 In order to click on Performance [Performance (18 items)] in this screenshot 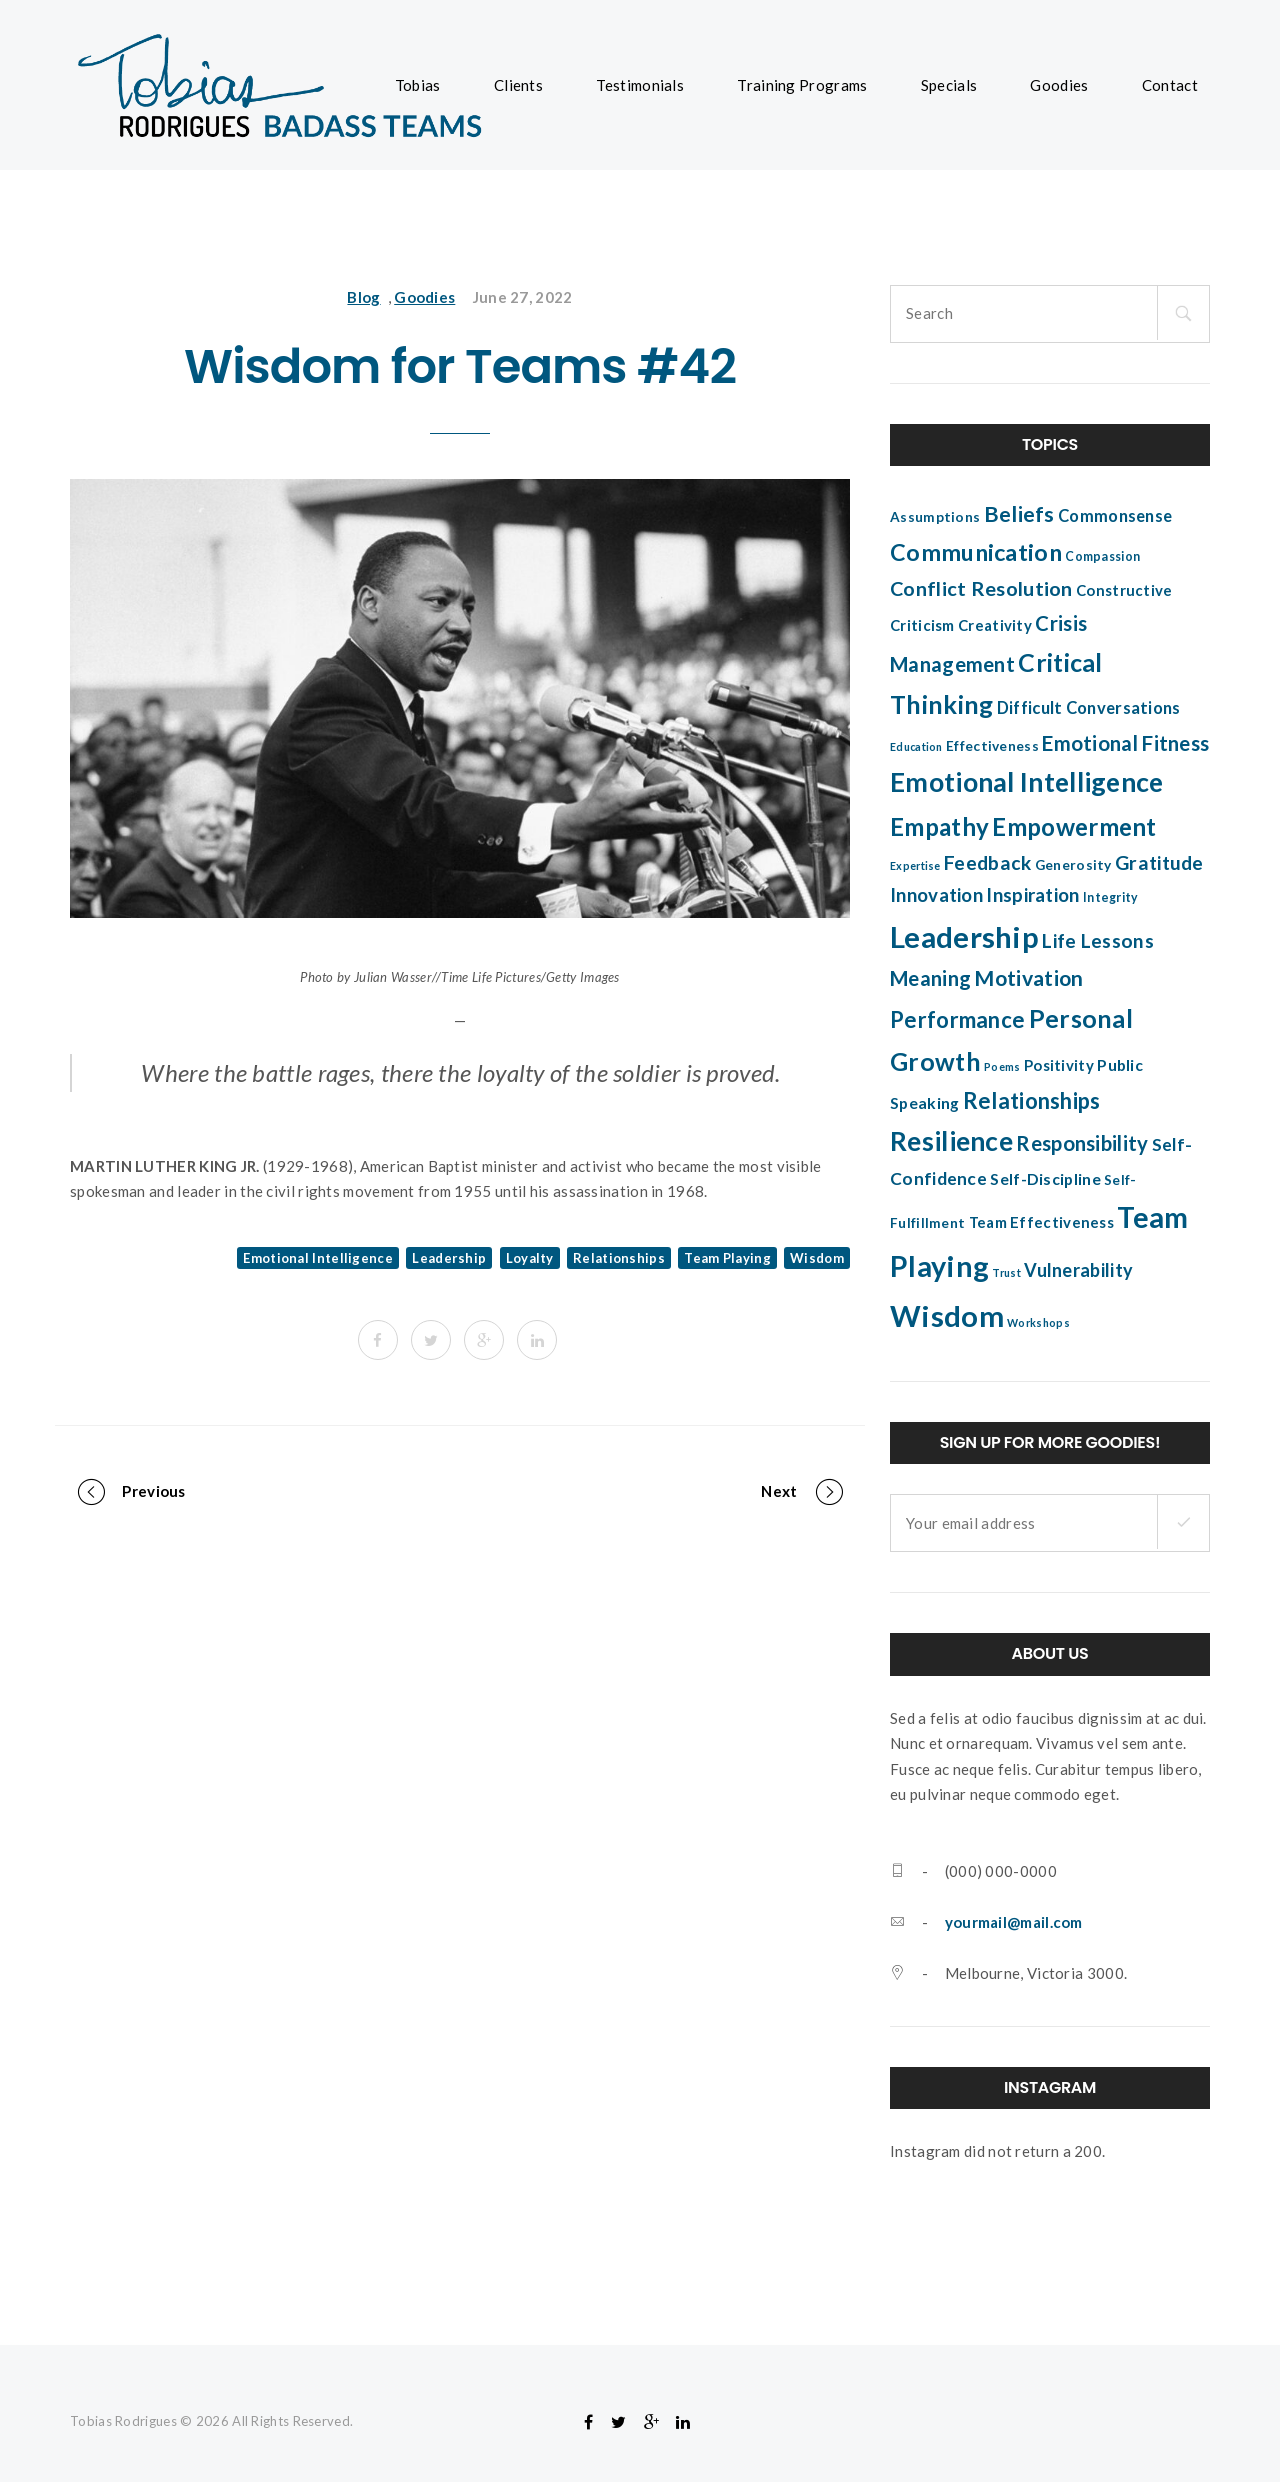, I will do `click(957, 1019)`.